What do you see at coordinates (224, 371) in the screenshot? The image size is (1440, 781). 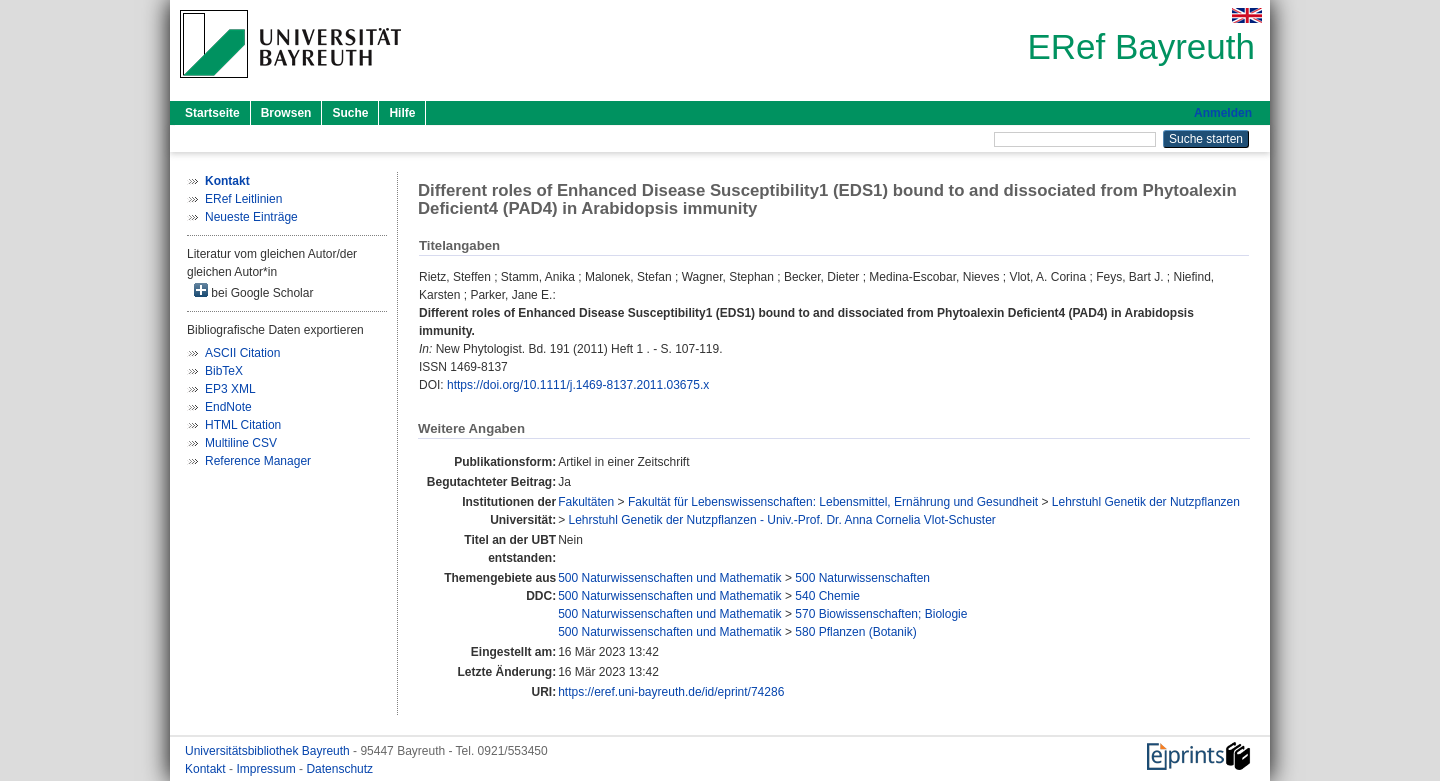 I see `BibTeX` at bounding box center [224, 371].